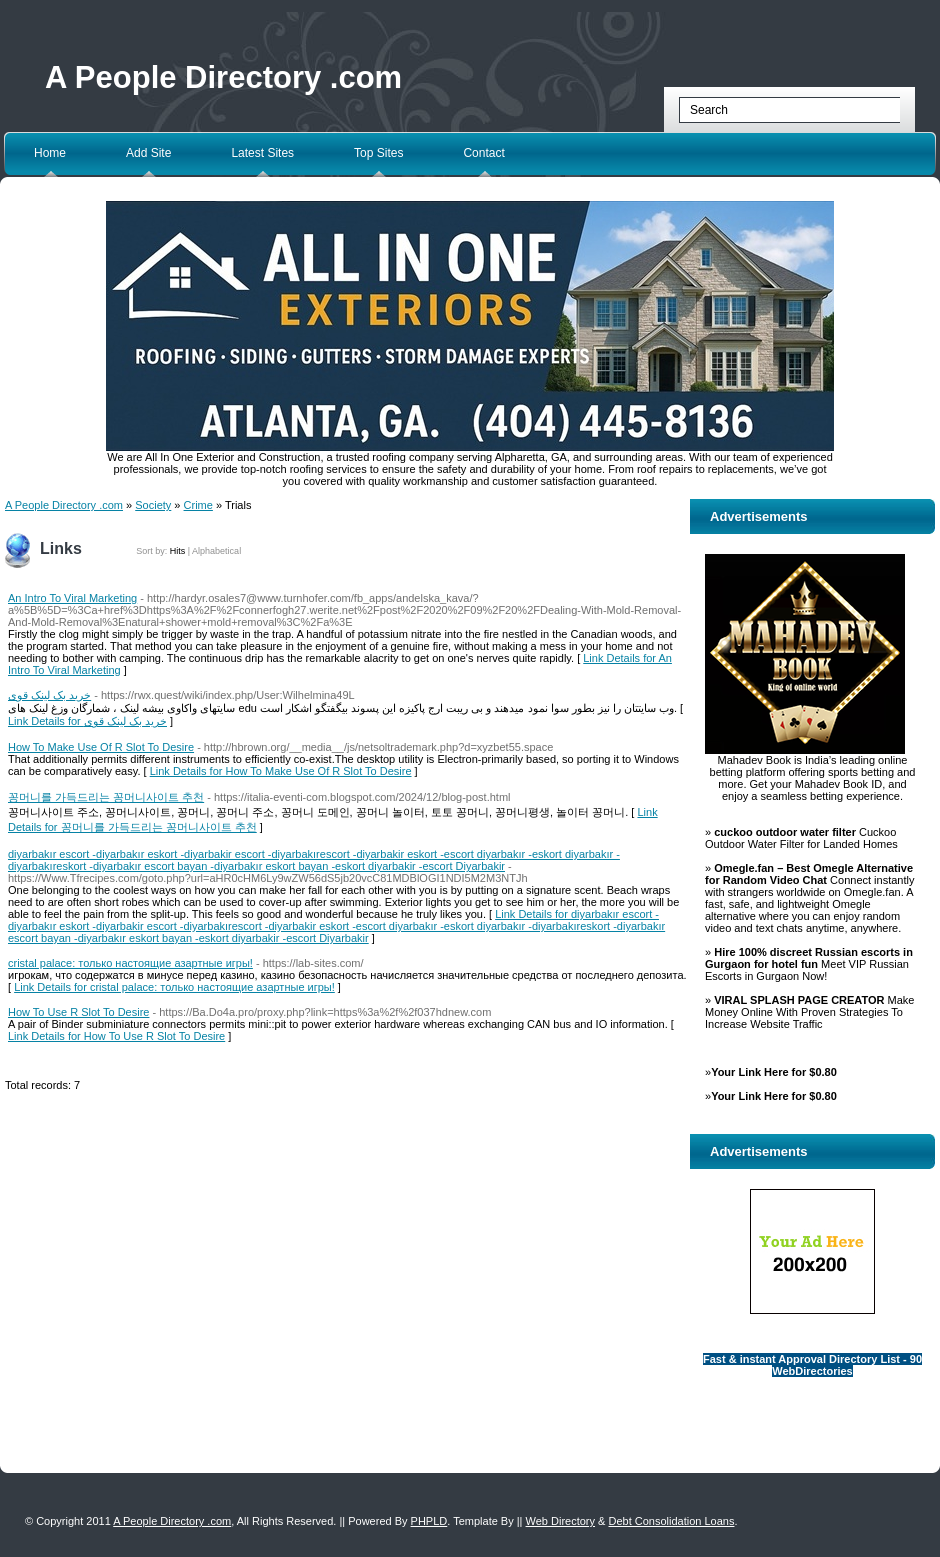 Image resolution: width=940 pixels, height=1557 pixels. I want to click on Your Link Here for $0.80, so click(774, 1072).